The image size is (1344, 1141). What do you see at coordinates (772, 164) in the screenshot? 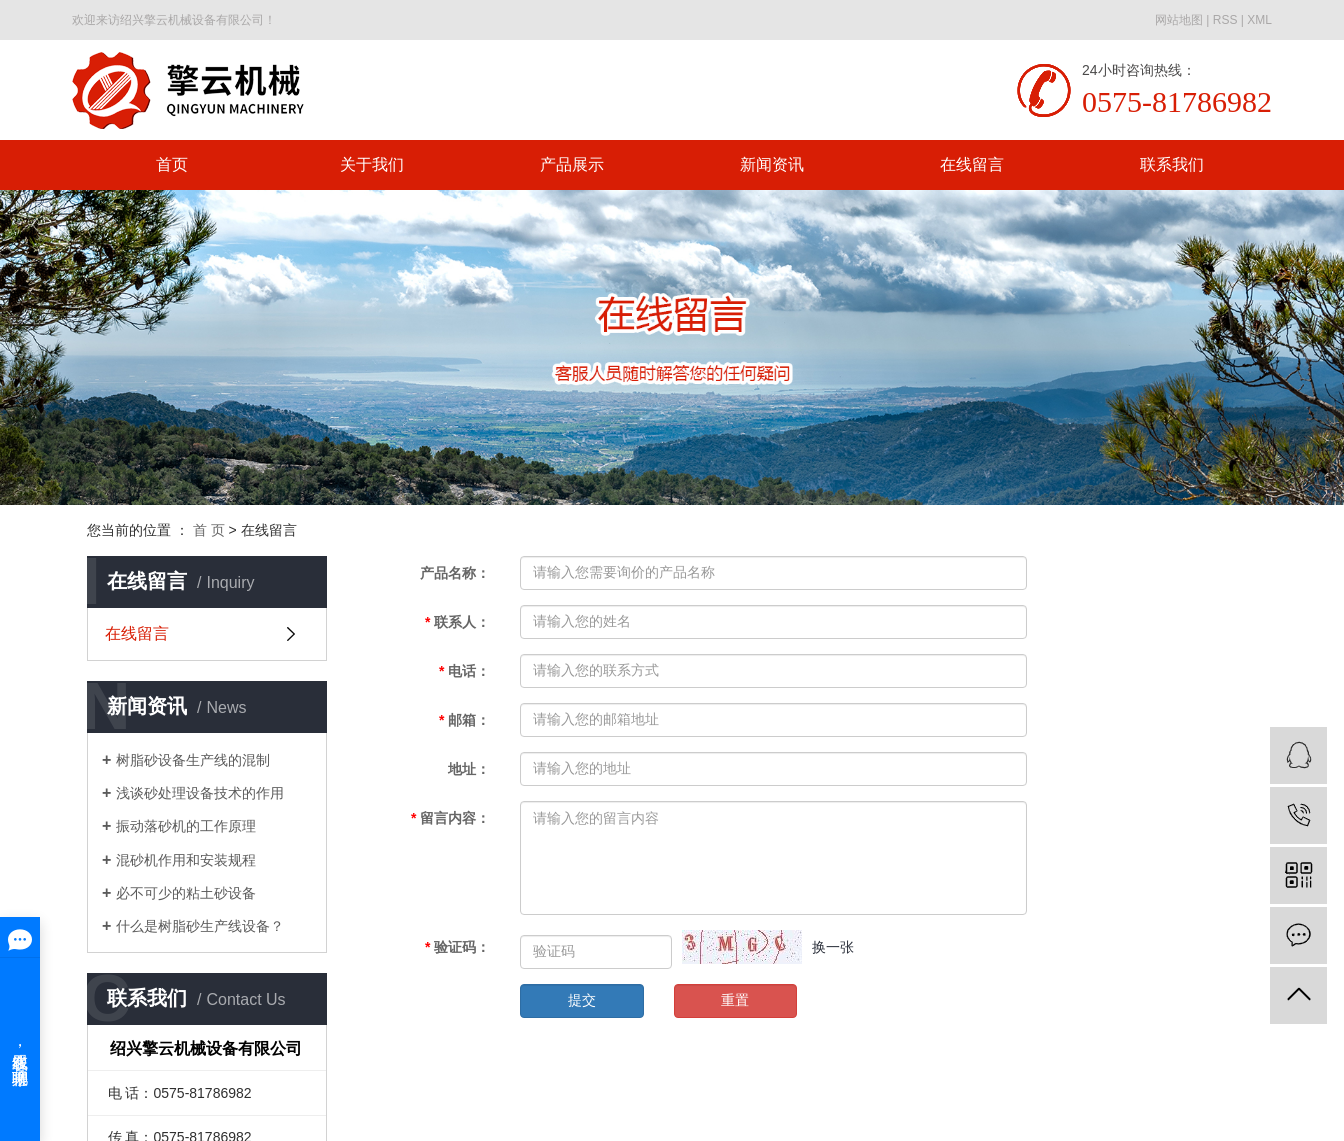
I see `新闻资讯` at bounding box center [772, 164].